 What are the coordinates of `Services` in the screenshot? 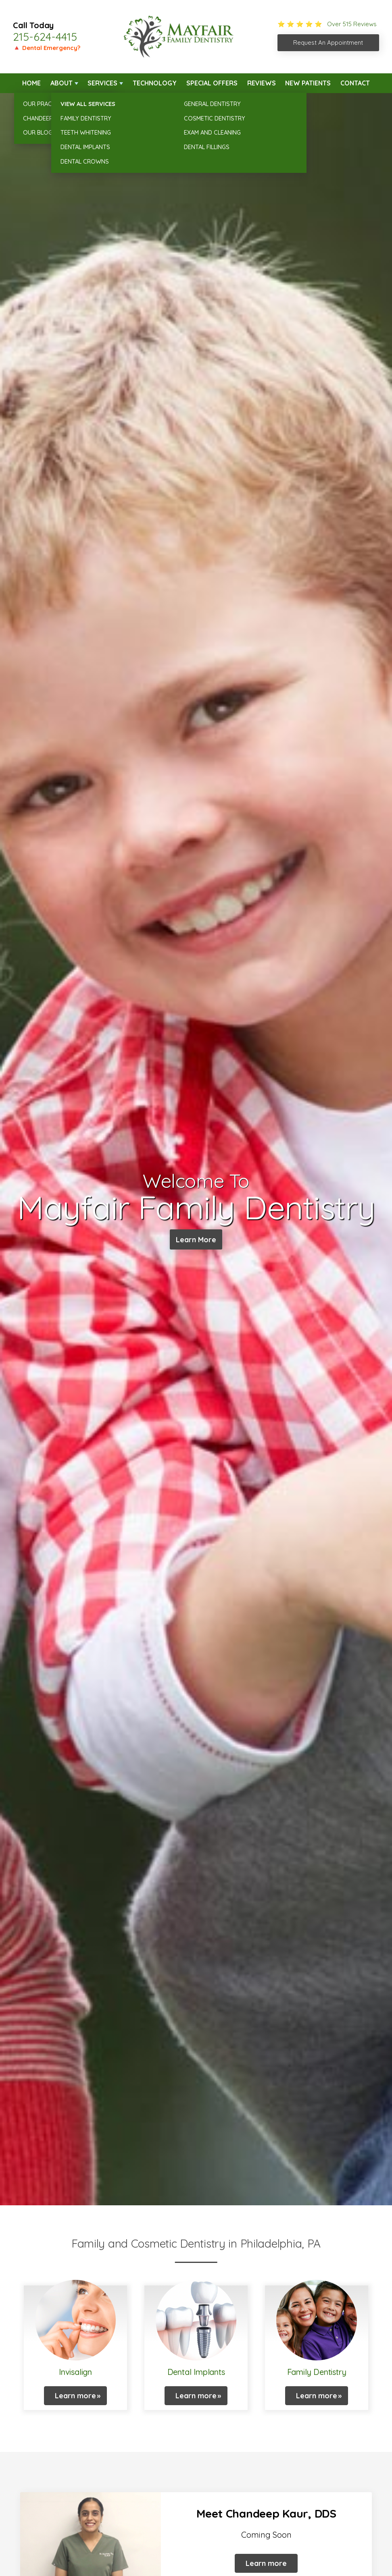 It's located at (102, 83).